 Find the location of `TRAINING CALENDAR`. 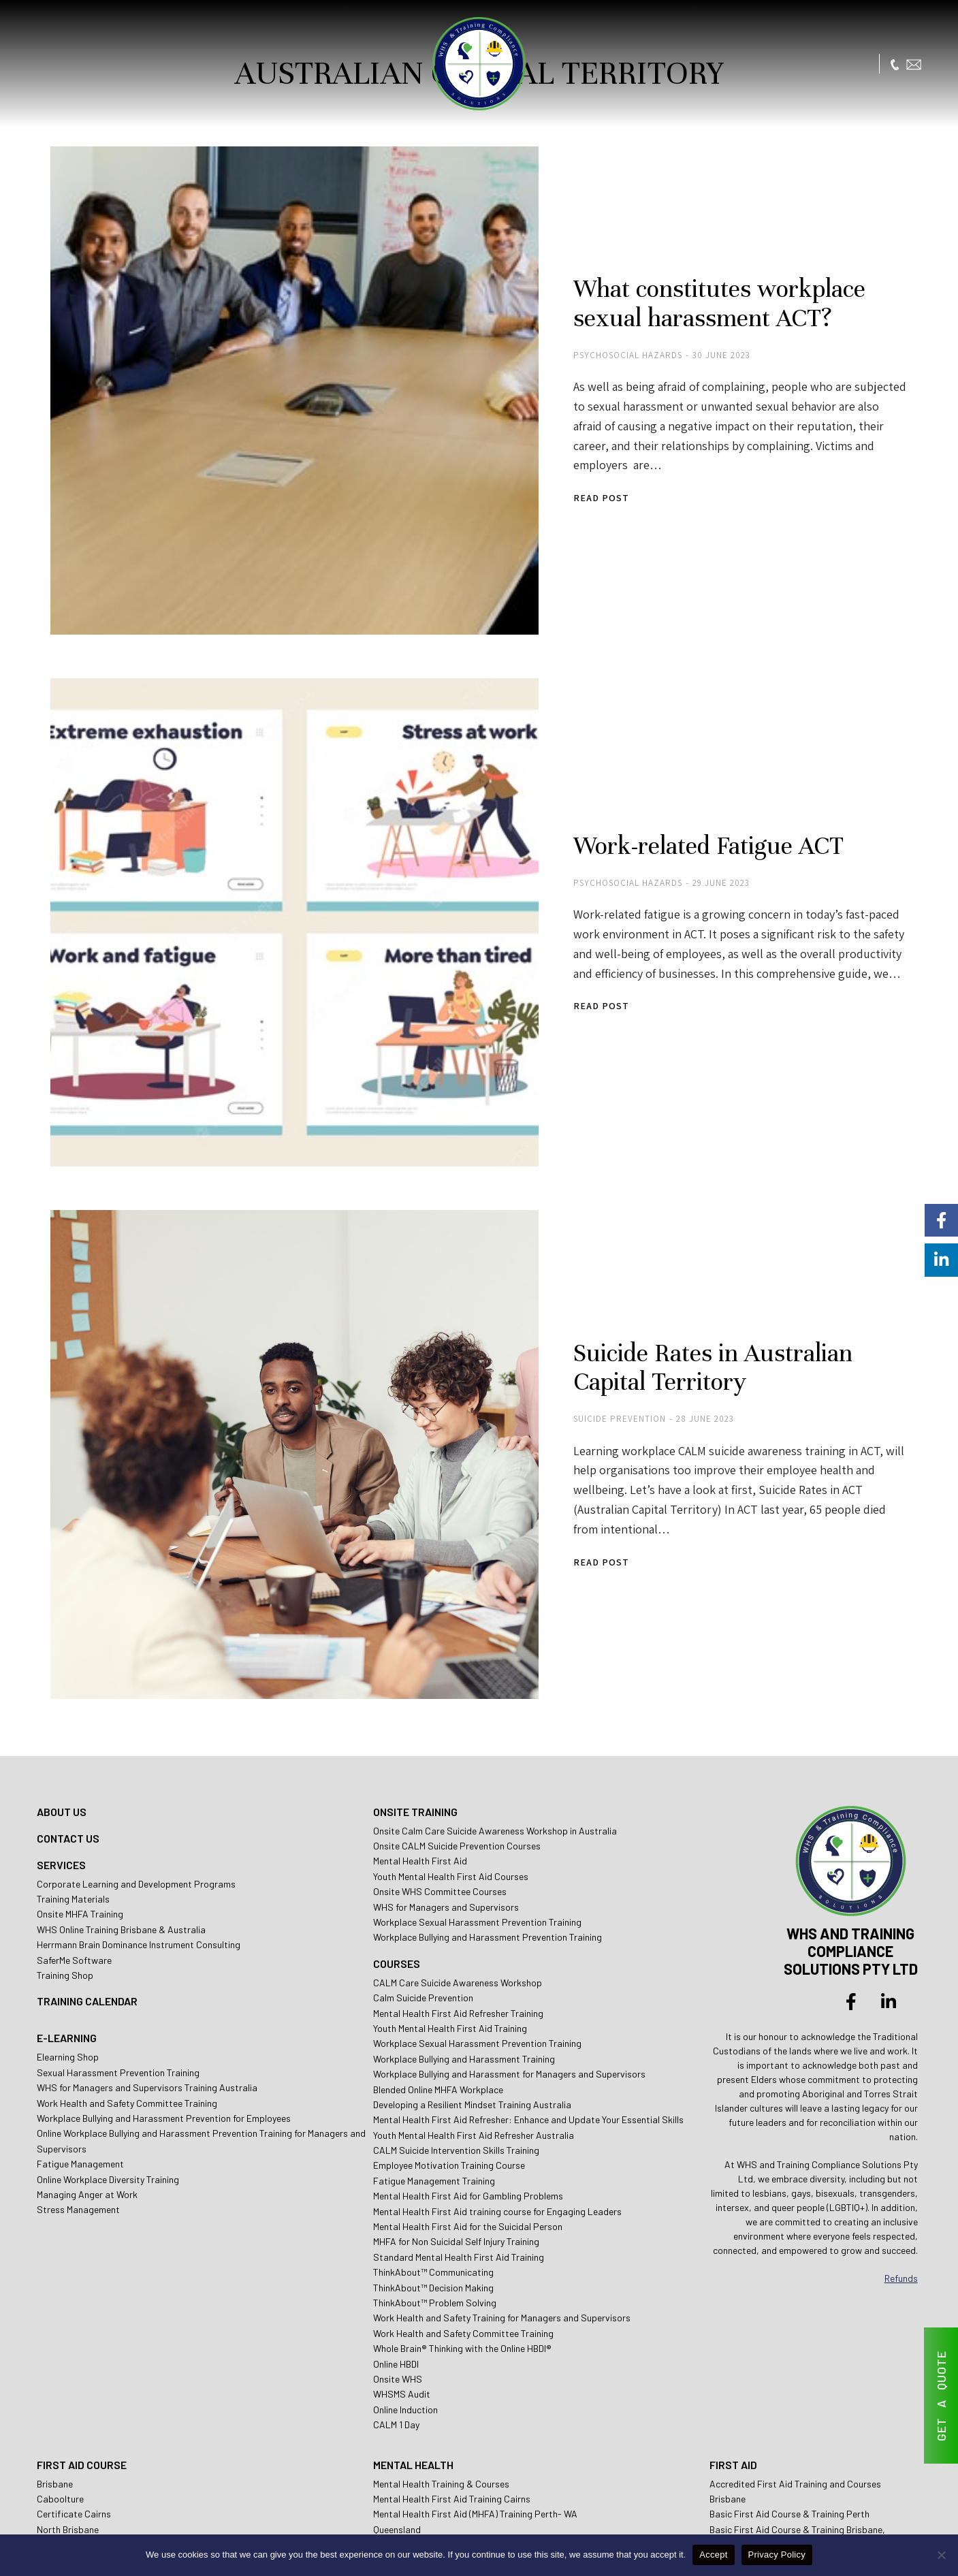

TRAINING CALENDAR is located at coordinates (87, 1815).